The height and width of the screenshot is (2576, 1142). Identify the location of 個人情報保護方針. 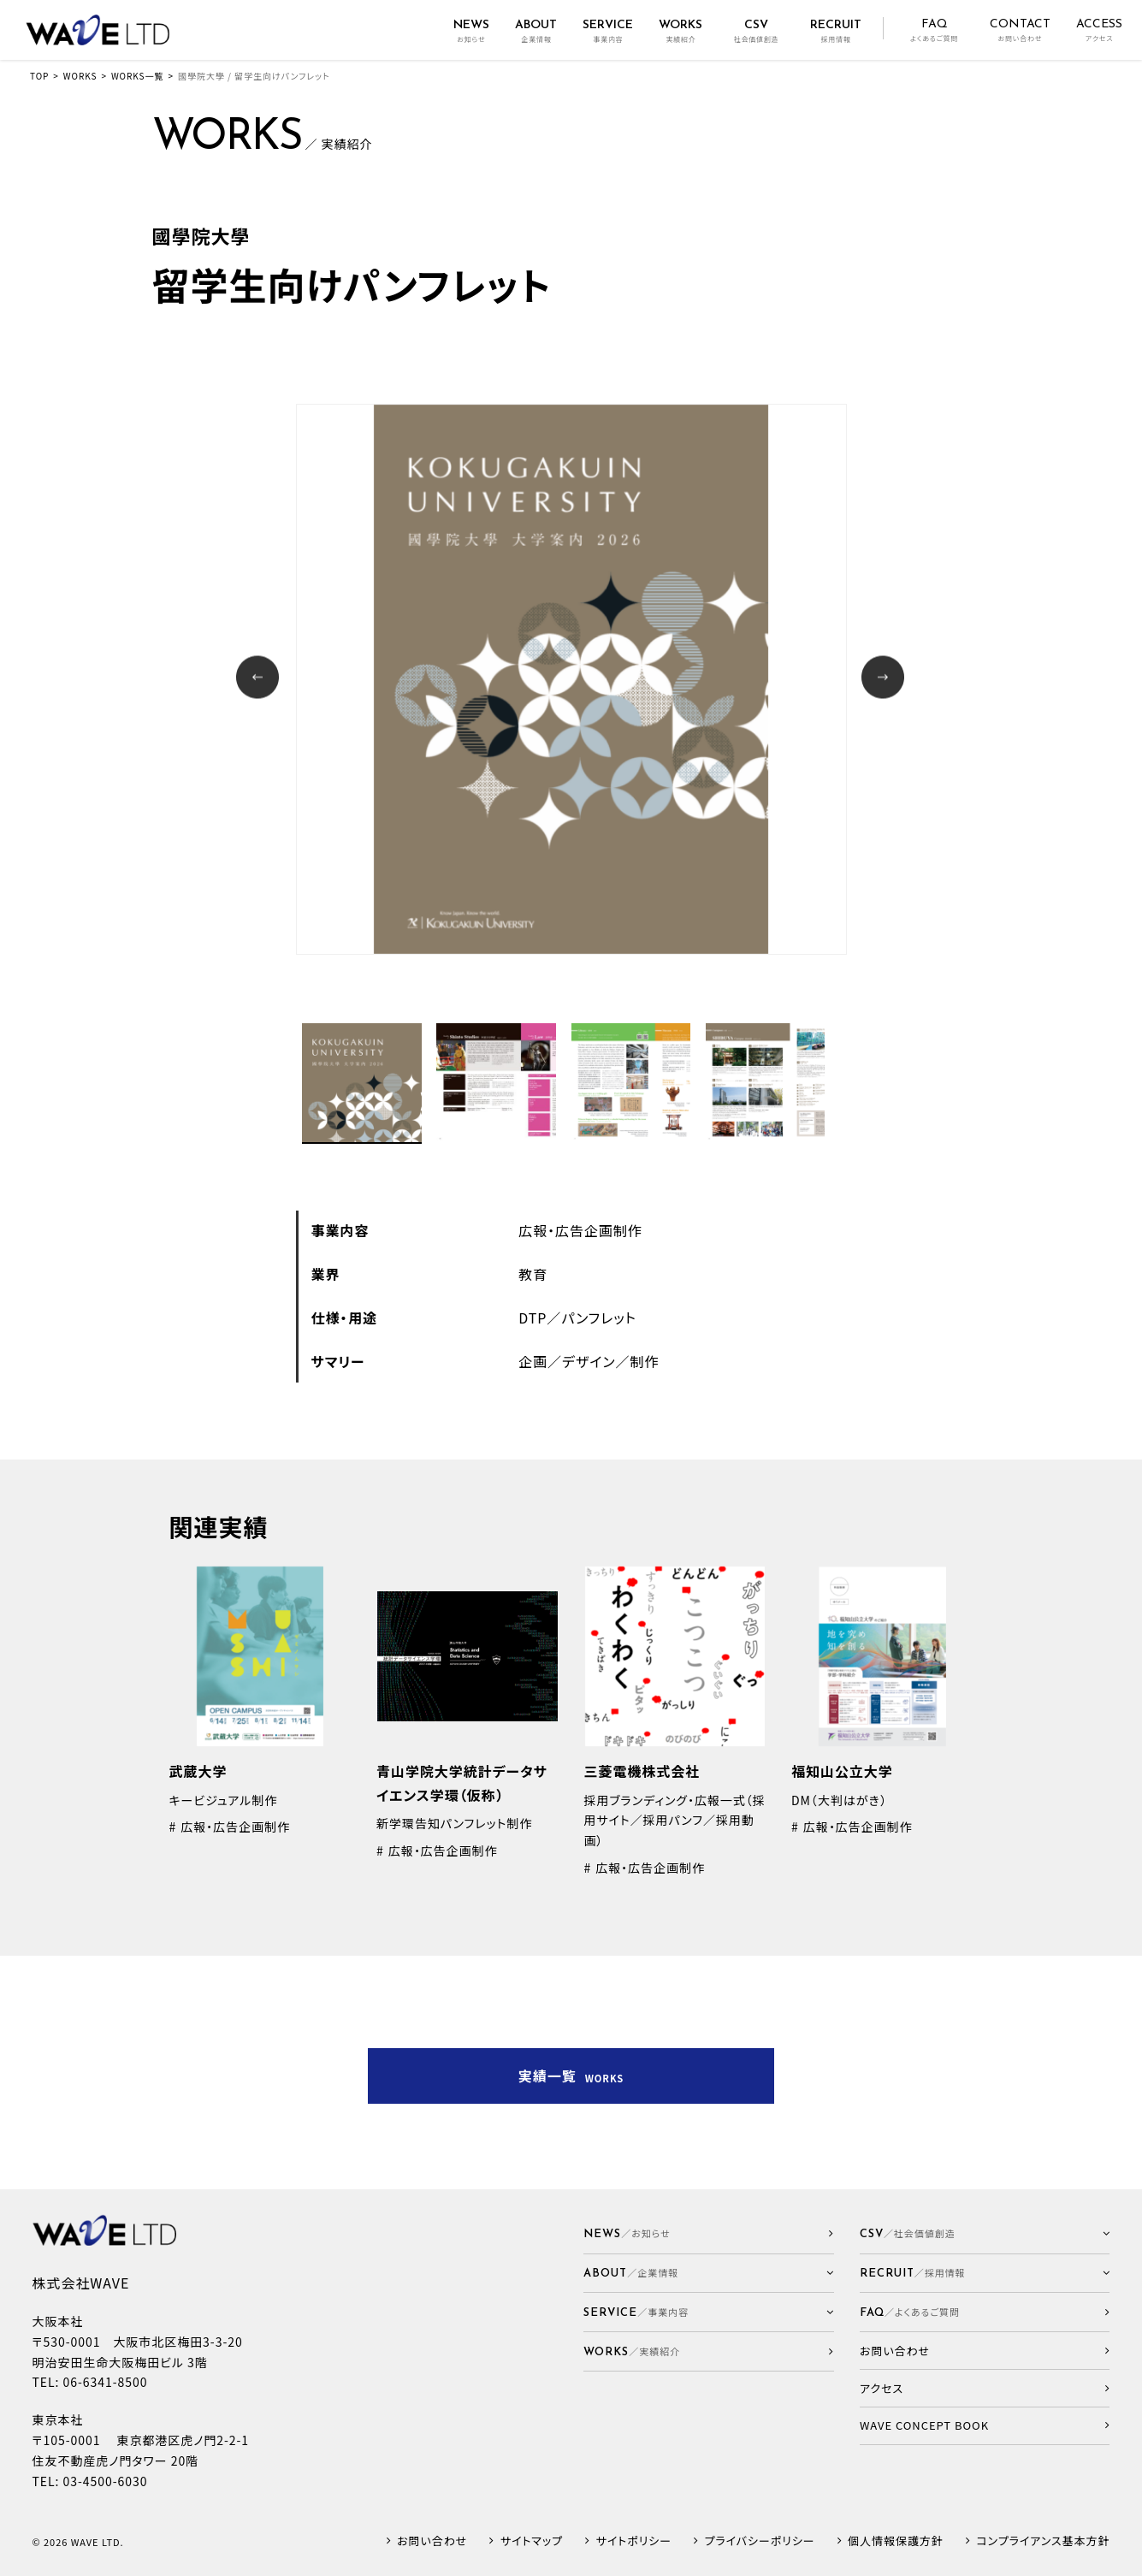
(896, 2541).